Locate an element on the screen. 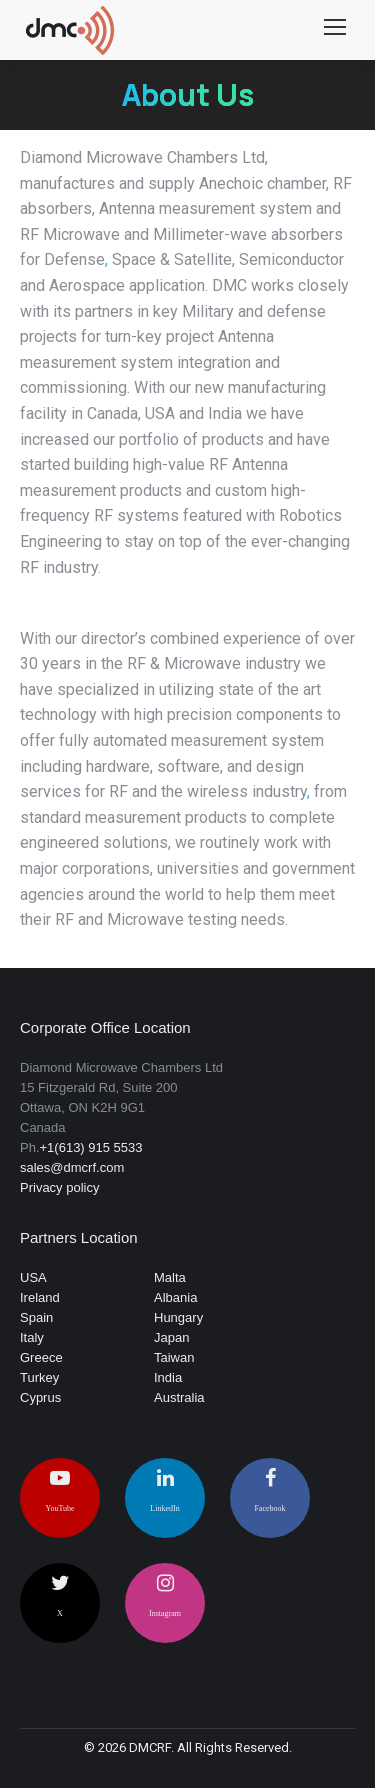 The width and height of the screenshot is (375, 1788). Japan is located at coordinates (171, 1337).